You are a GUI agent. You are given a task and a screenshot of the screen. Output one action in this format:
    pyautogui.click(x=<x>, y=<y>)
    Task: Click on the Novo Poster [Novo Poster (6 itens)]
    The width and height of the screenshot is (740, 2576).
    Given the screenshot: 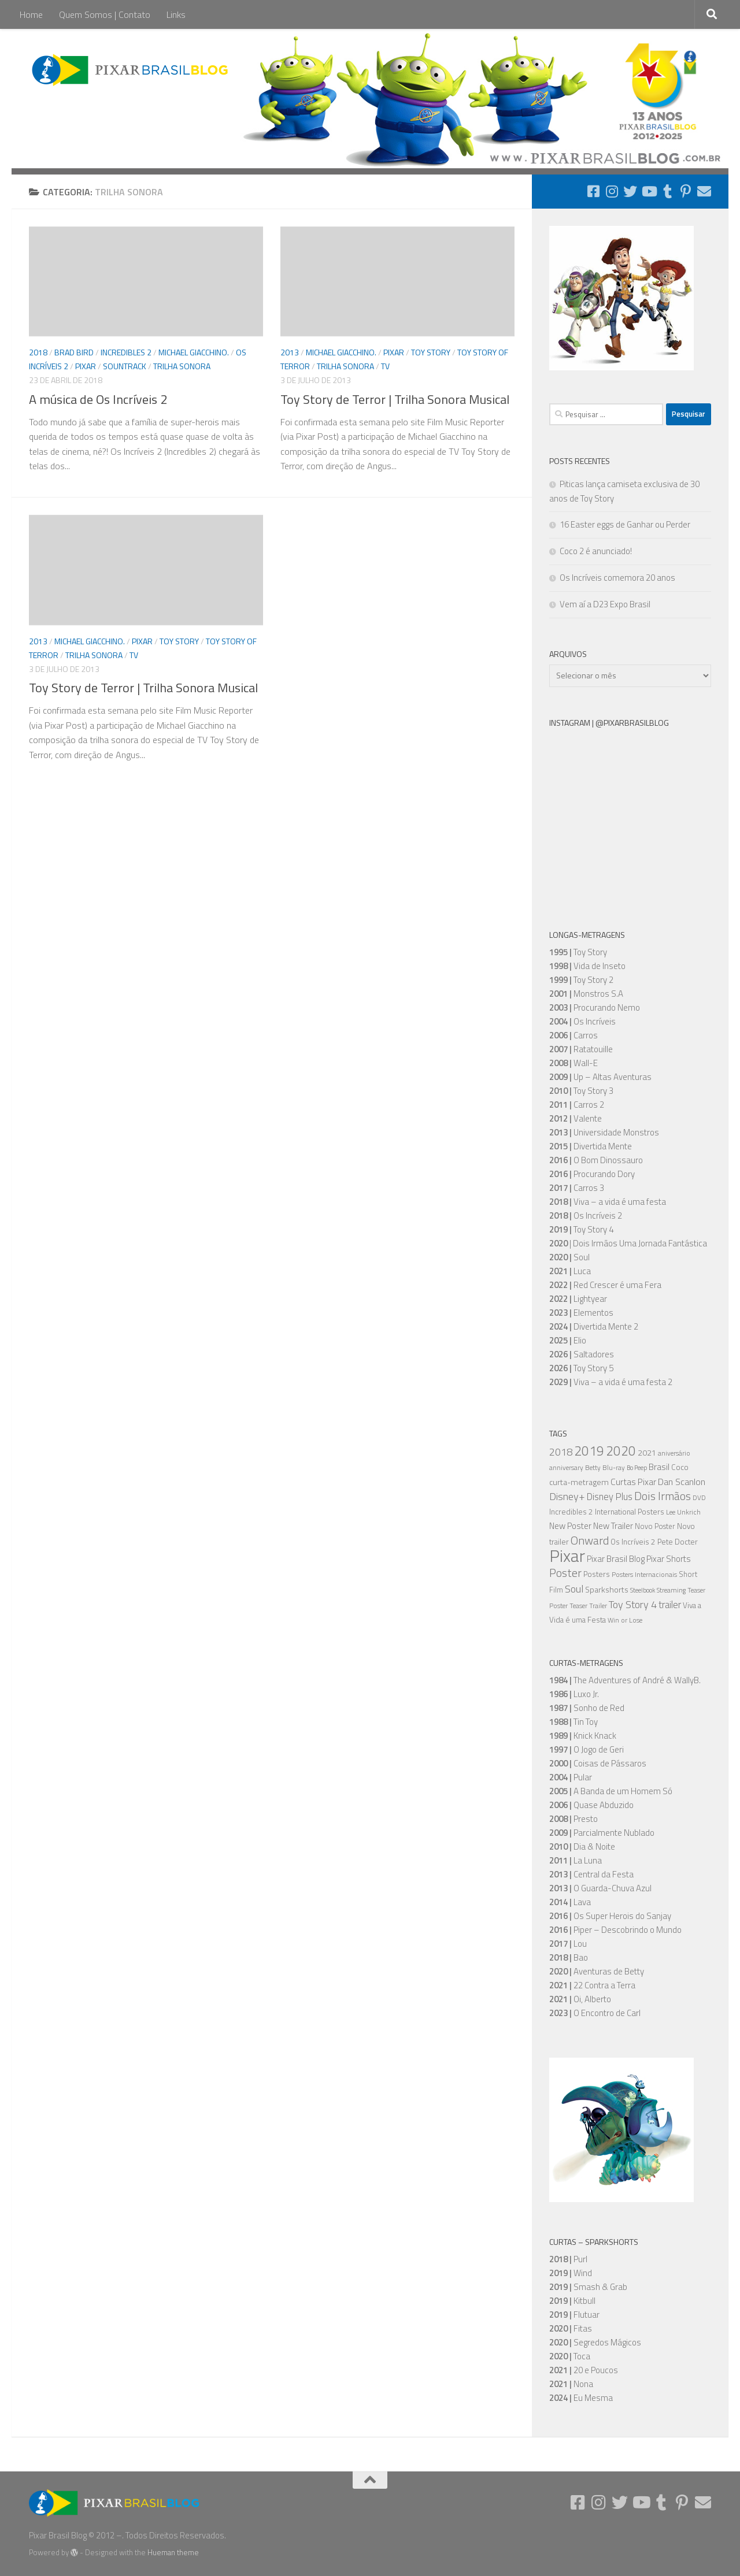 What is the action you would take?
    pyautogui.click(x=655, y=1526)
    